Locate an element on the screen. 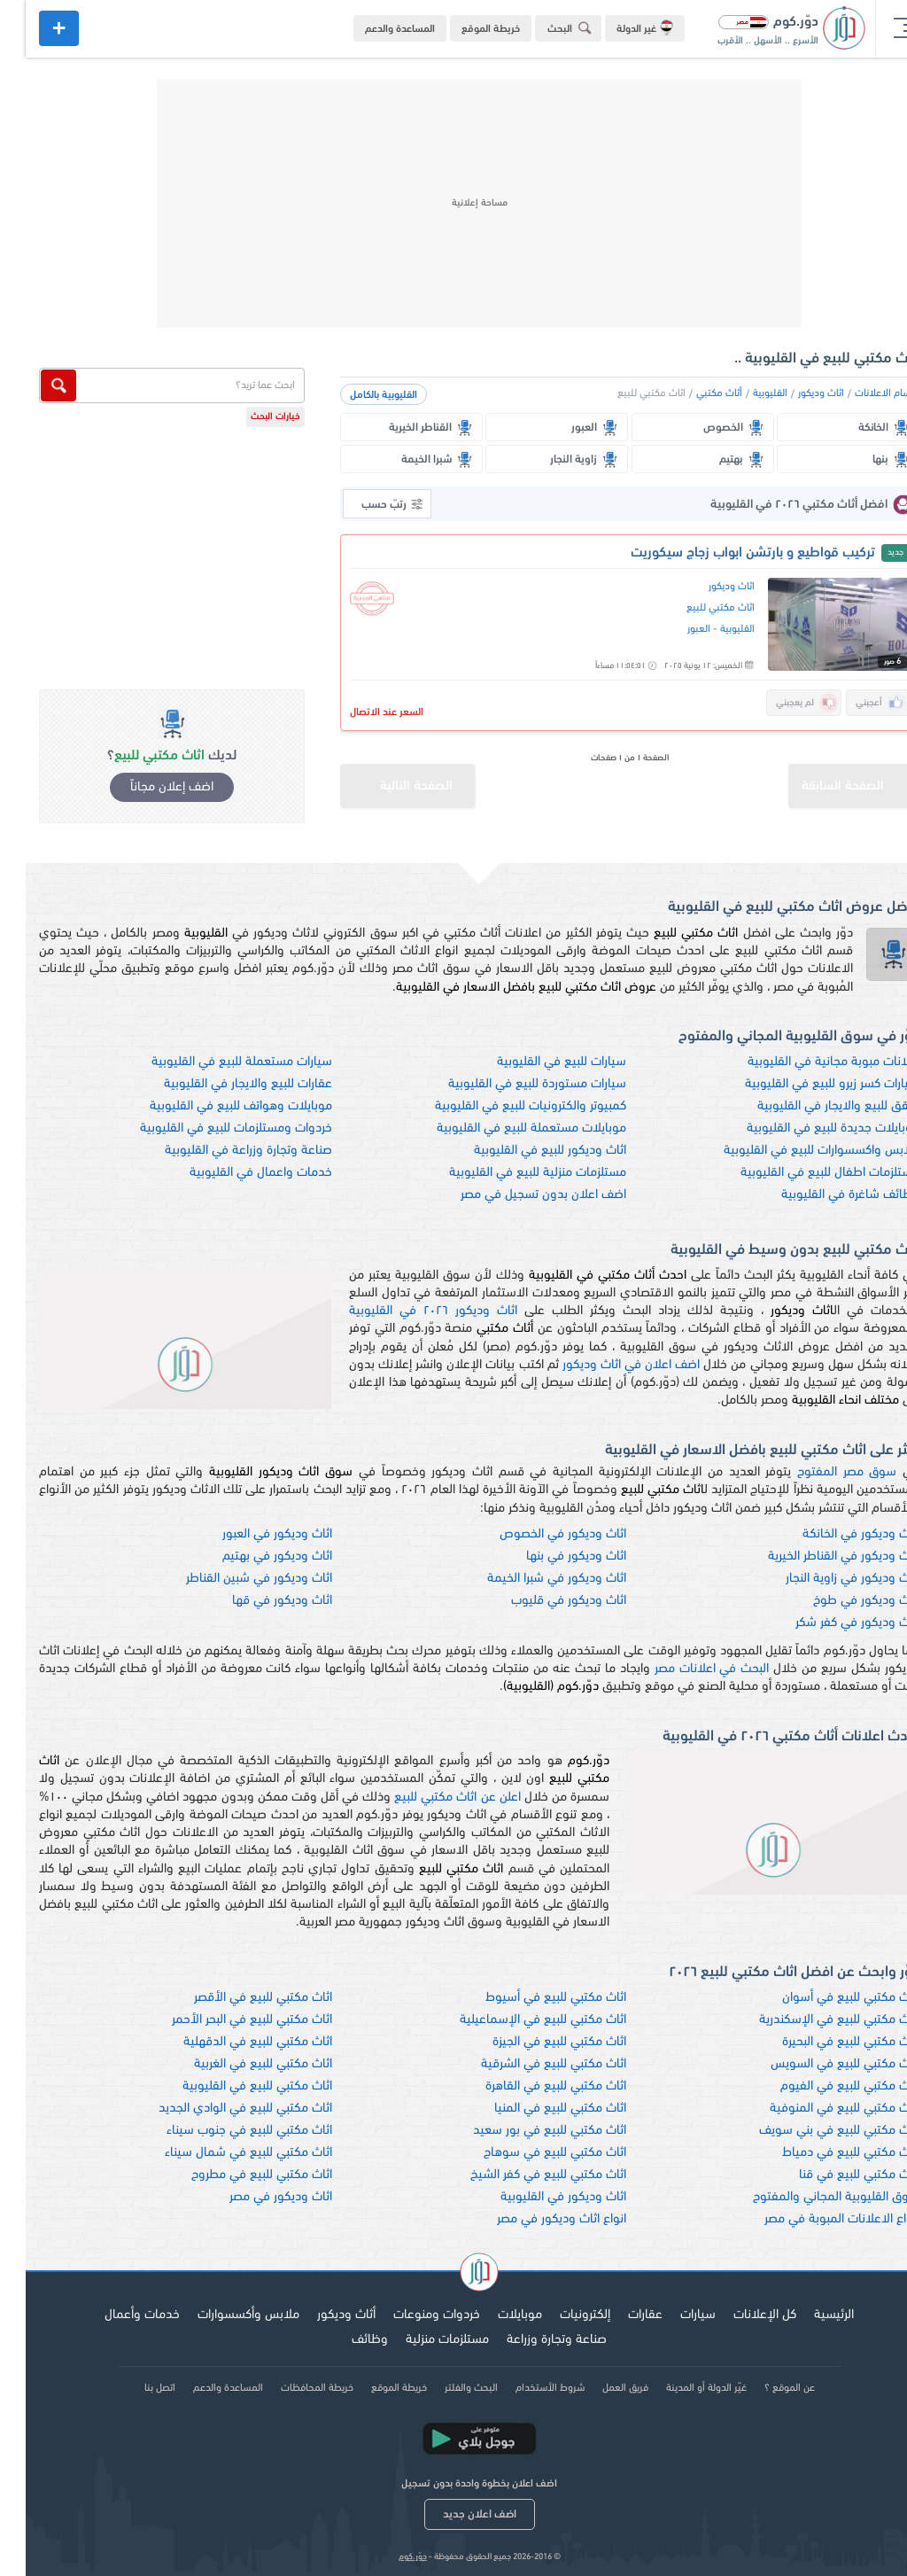 This screenshot has width=907, height=2576. اثاث وديكور في كفر شكر is located at coordinates (832, 1623).